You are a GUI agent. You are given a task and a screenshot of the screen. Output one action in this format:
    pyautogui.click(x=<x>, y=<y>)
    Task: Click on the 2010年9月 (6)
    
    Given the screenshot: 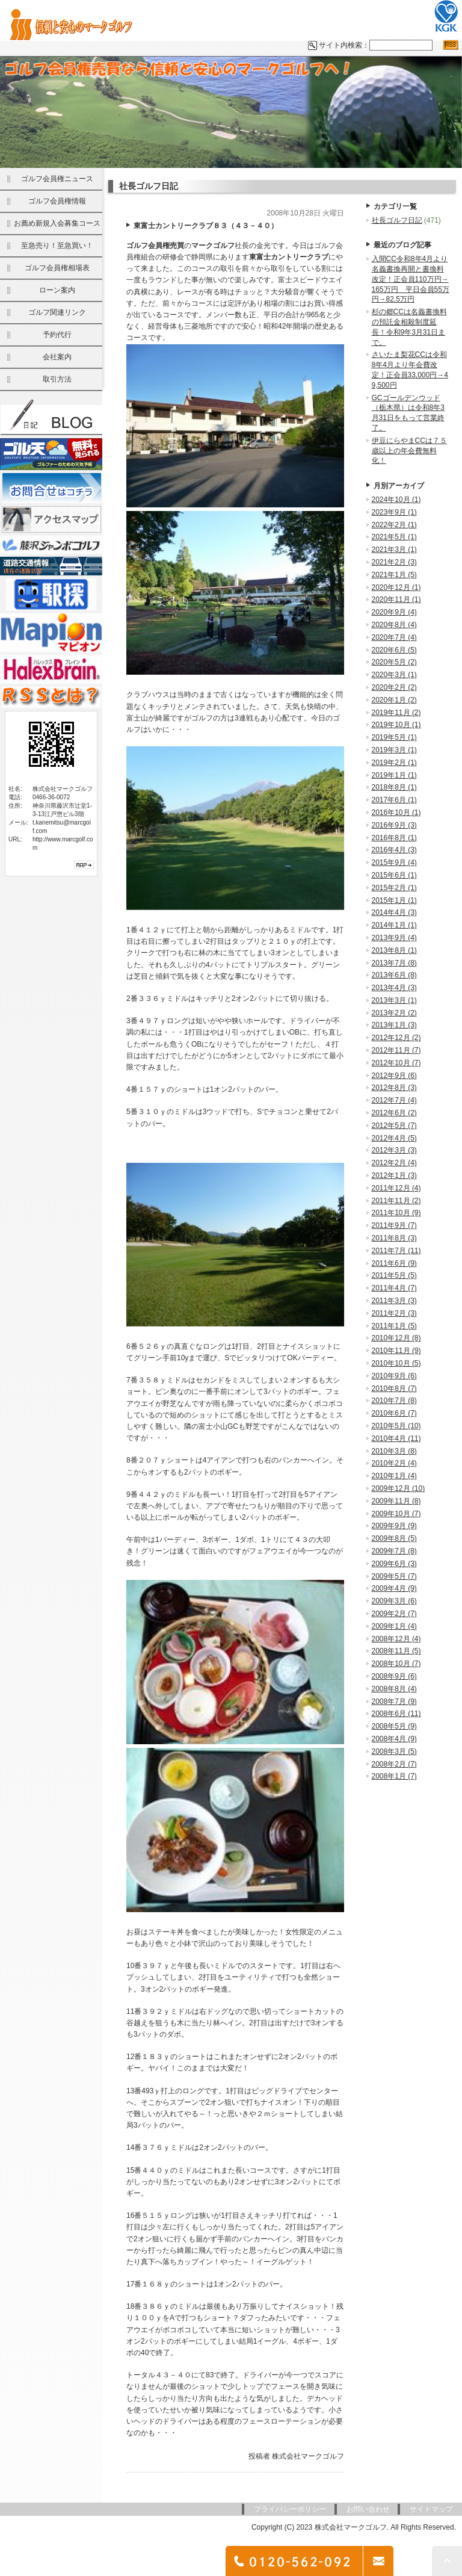 What is the action you would take?
    pyautogui.click(x=394, y=1377)
    